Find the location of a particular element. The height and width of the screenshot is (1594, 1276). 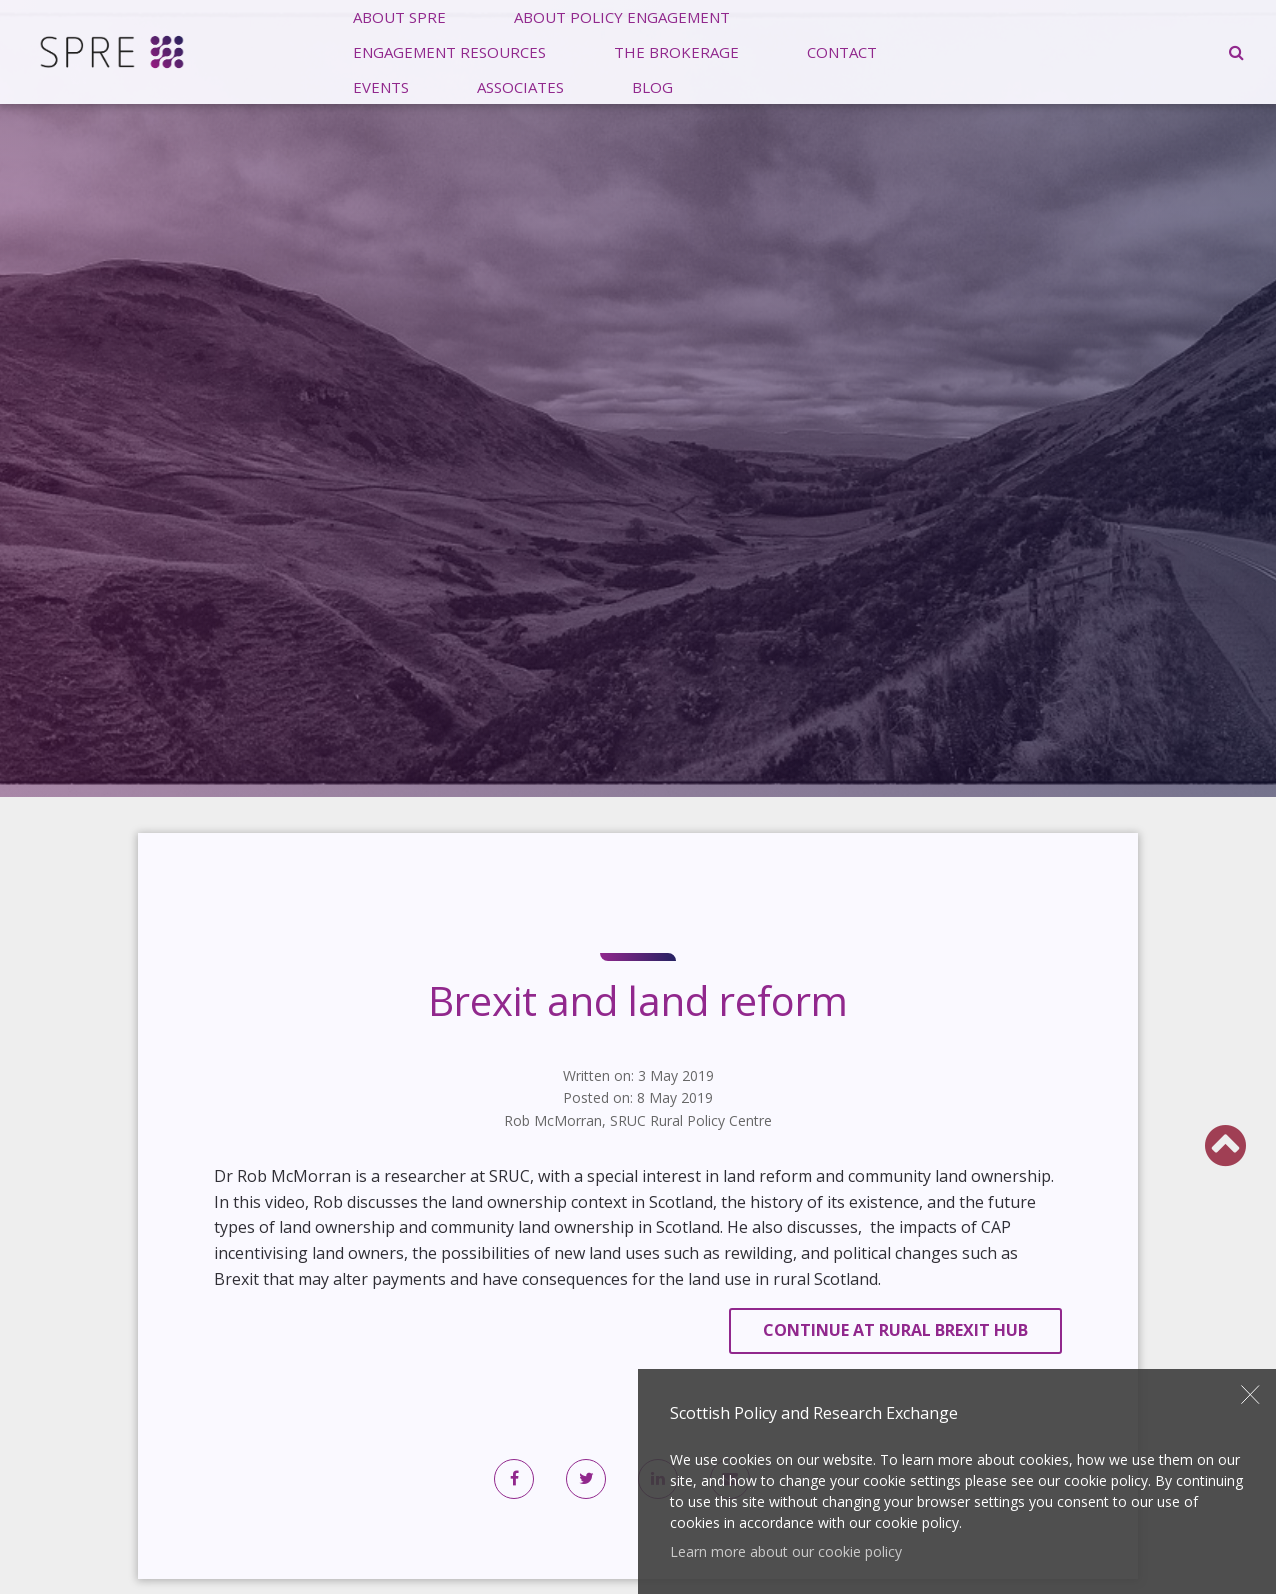

Close [button] is located at coordinates (1251, 1395).